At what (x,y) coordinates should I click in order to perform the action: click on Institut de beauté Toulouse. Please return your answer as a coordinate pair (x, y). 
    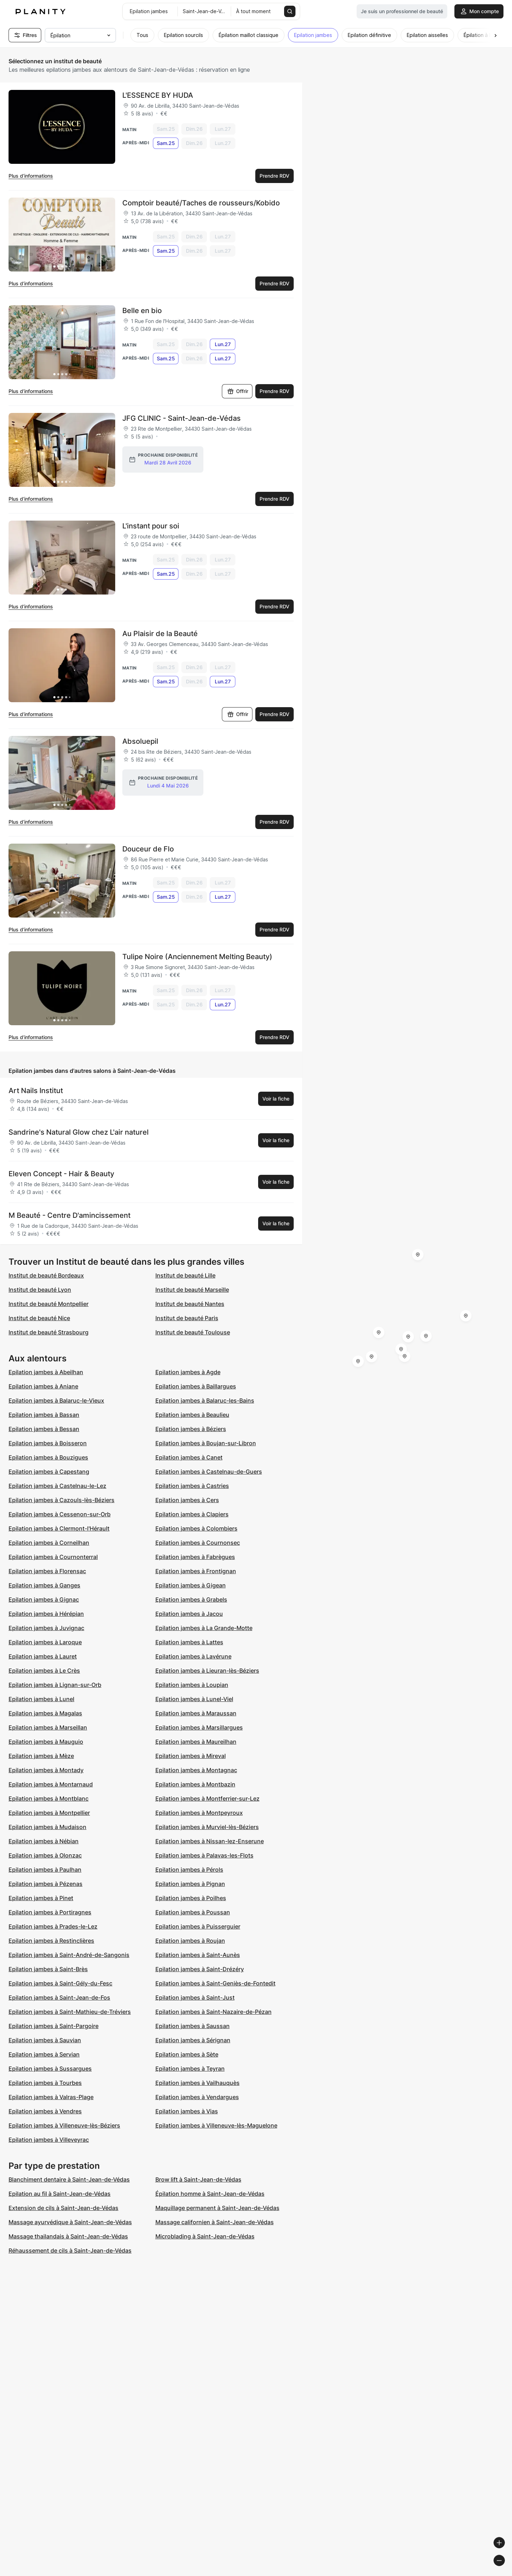
    Looking at the image, I should click on (192, 1332).